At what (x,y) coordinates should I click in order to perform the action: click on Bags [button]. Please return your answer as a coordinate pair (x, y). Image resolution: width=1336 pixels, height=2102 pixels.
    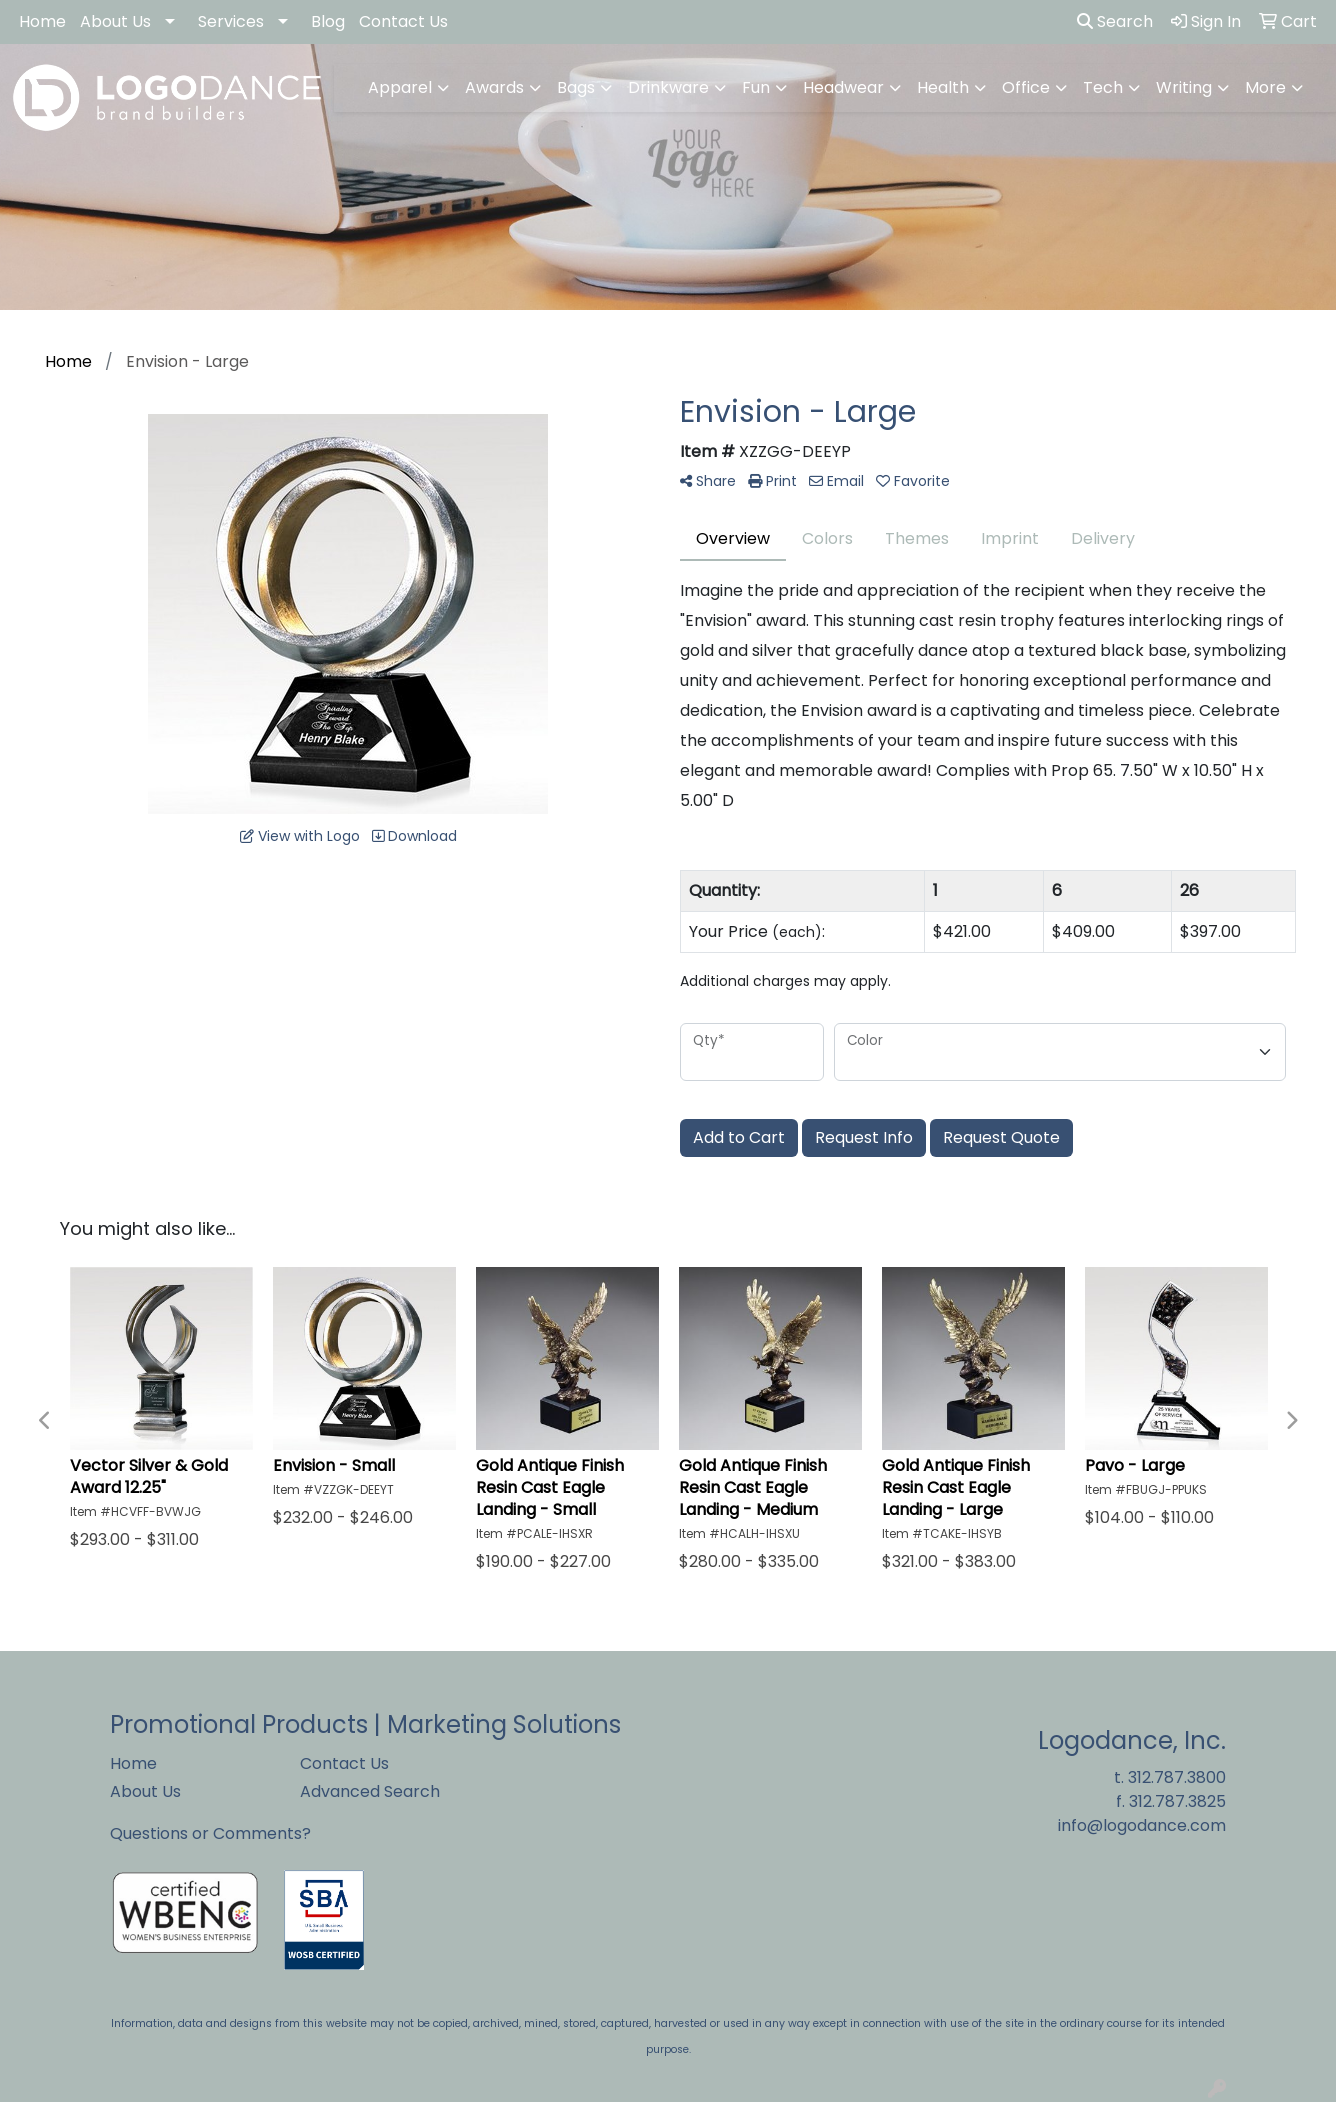
    Looking at the image, I should click on (576, 87).